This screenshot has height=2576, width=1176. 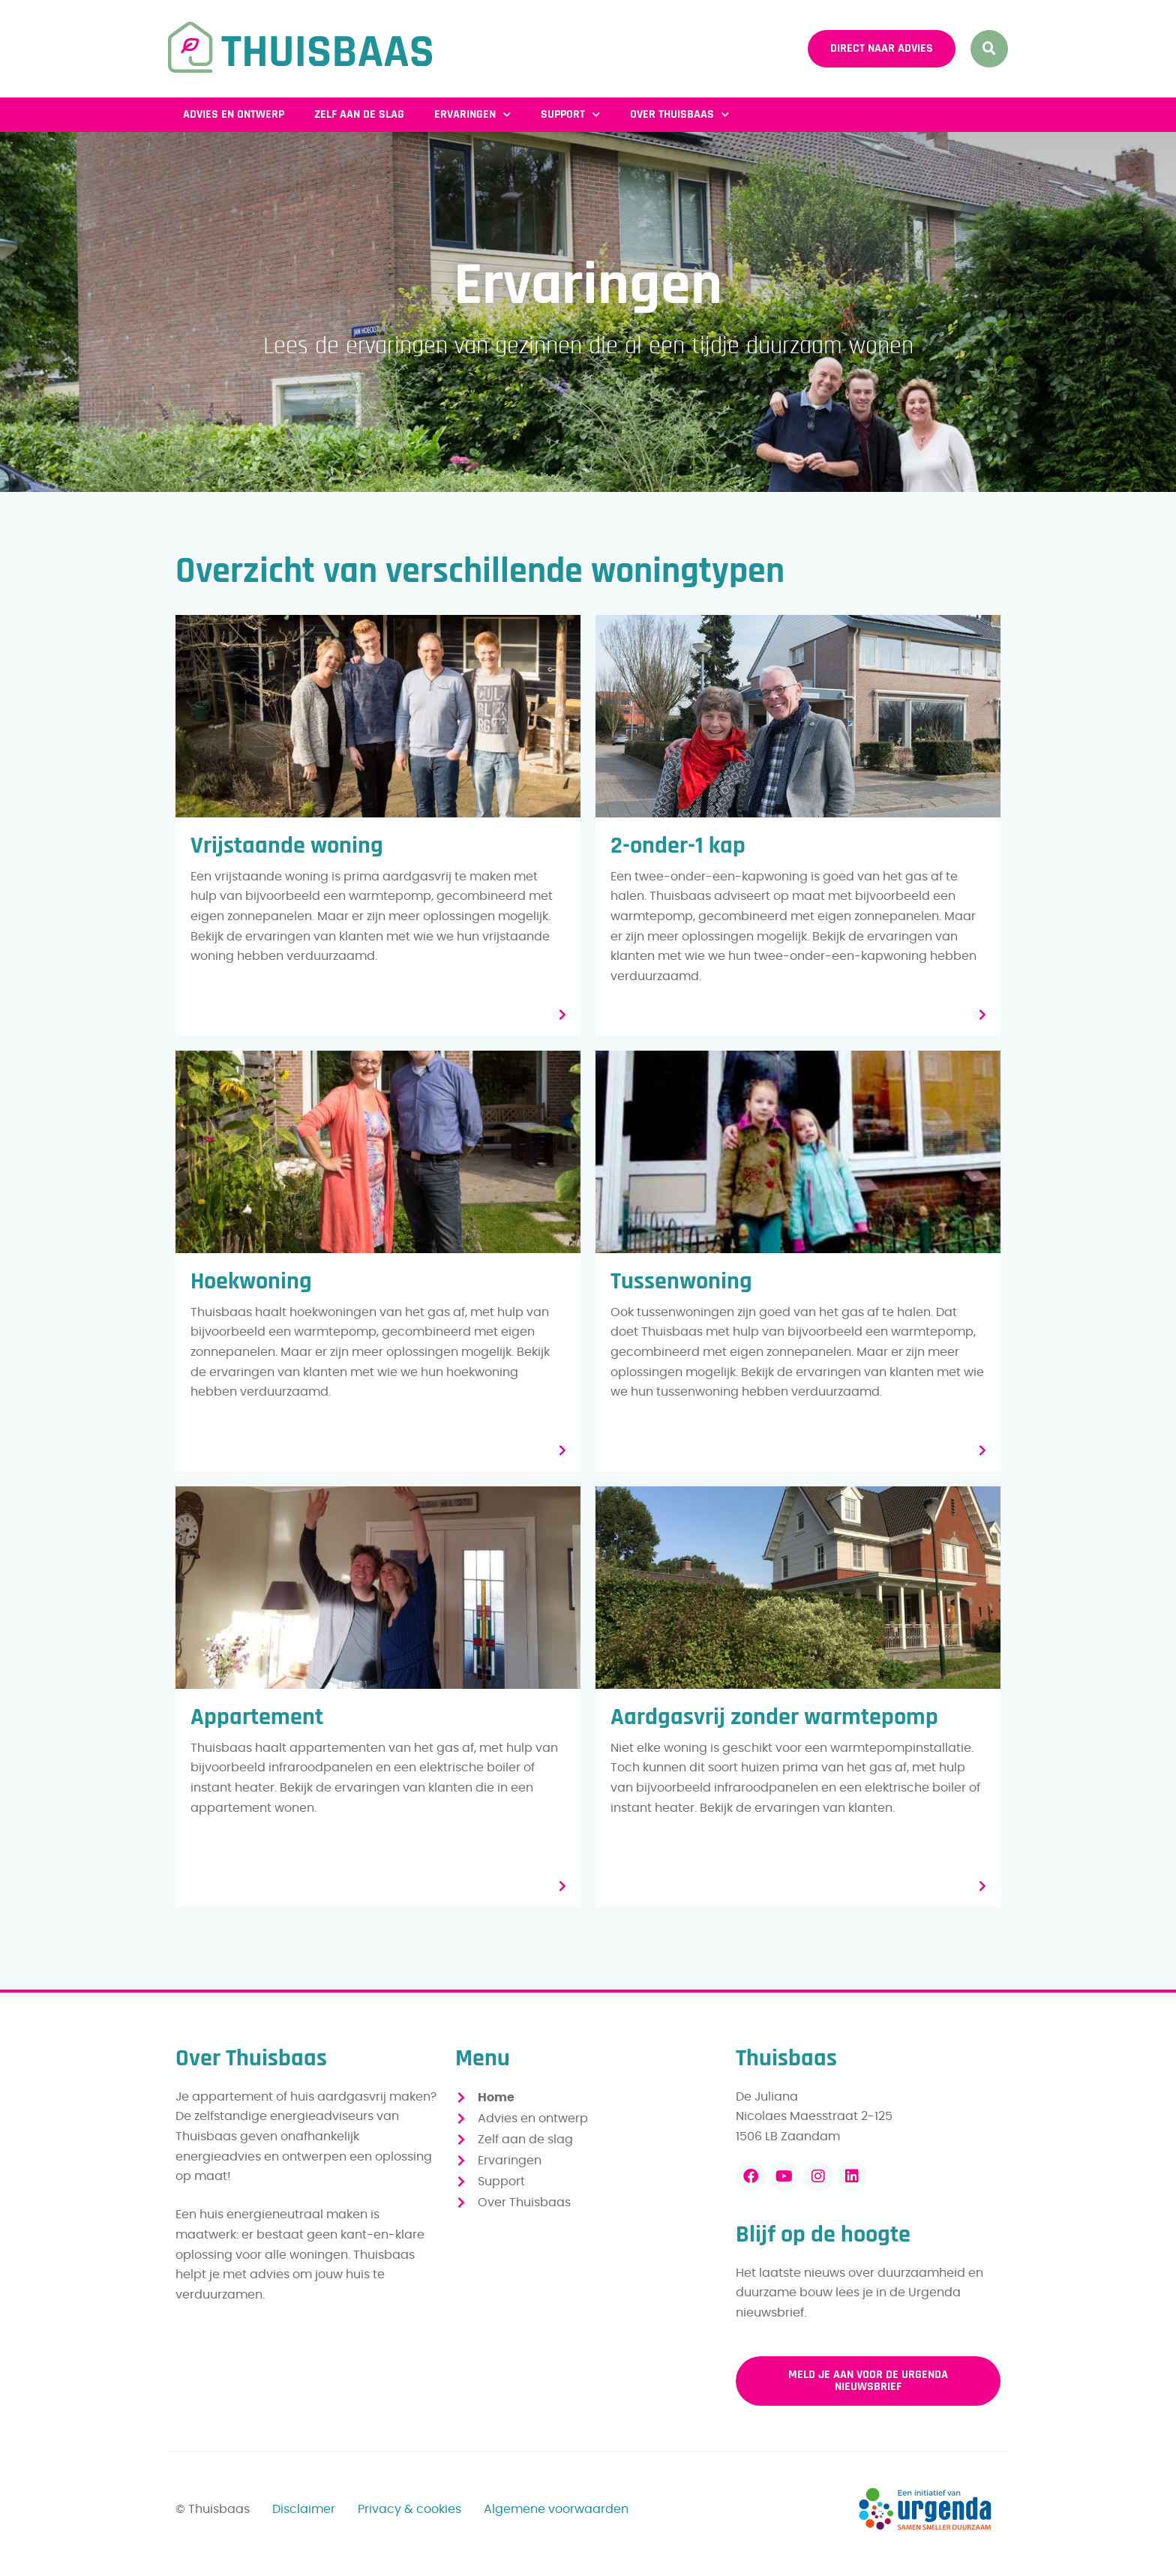 What do you see at coordinates (359, 114) in the screenshot?
I see `Zelf aan de slag` at bounding box center [359, 114].